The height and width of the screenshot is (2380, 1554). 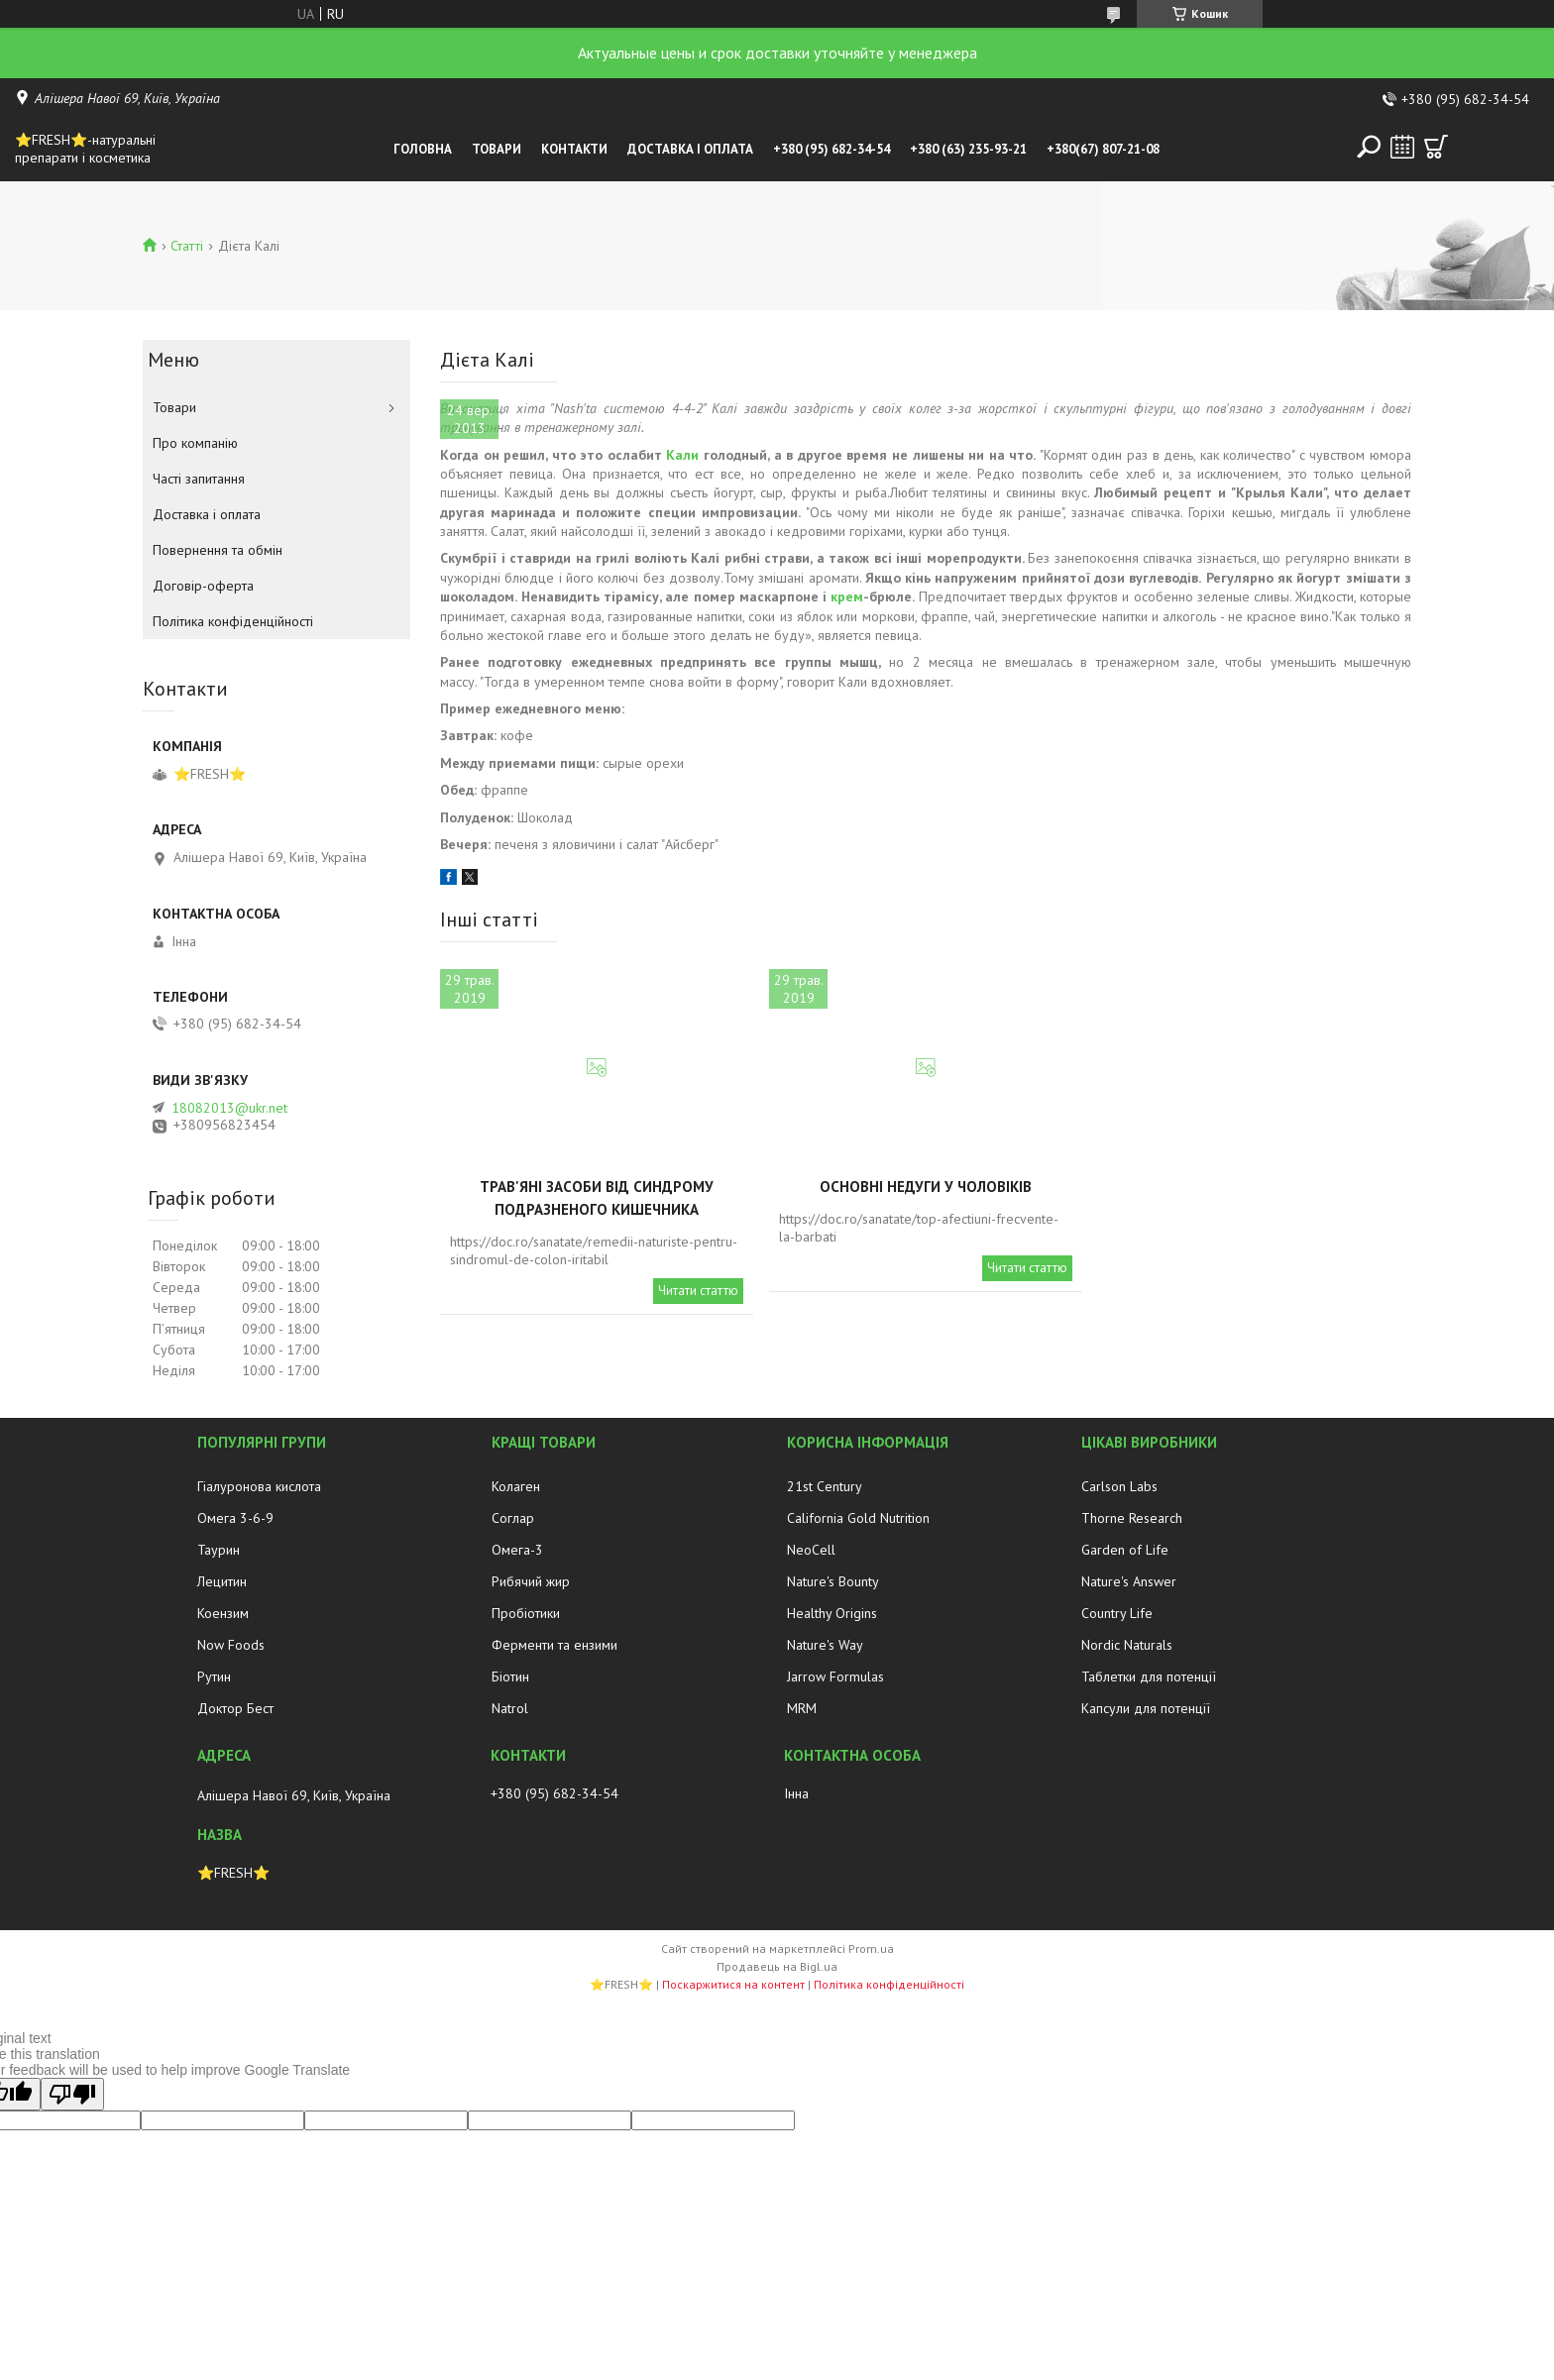 I want to click on крем, so click(x=847, y=596).